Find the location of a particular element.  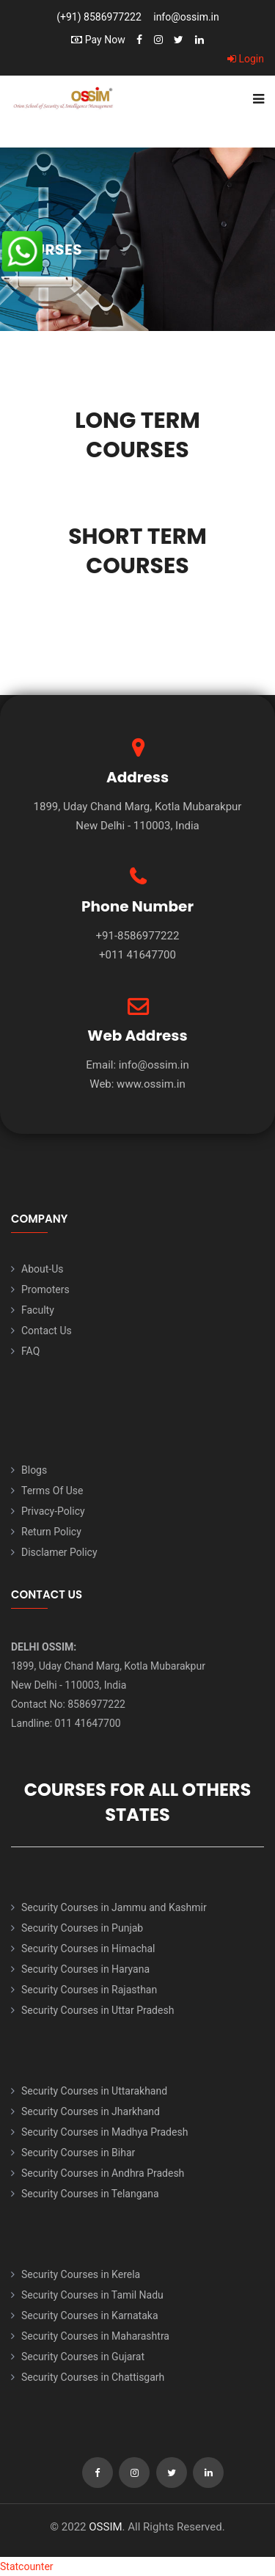

Security Courses in Uttar Pradesh is located at coordinates (97, 2010).